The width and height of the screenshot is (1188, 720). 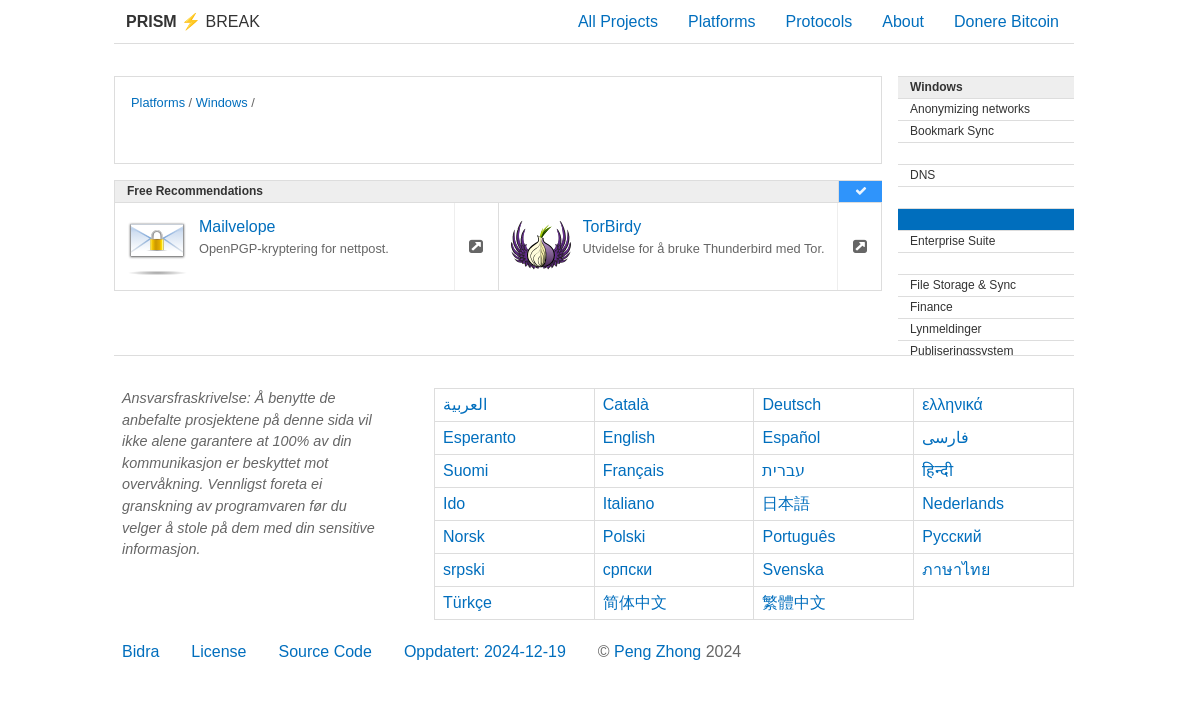 What do you see at coordinates (635, 602) in the screenshot?
I see `简体中文` at bounding box center [635, 602].